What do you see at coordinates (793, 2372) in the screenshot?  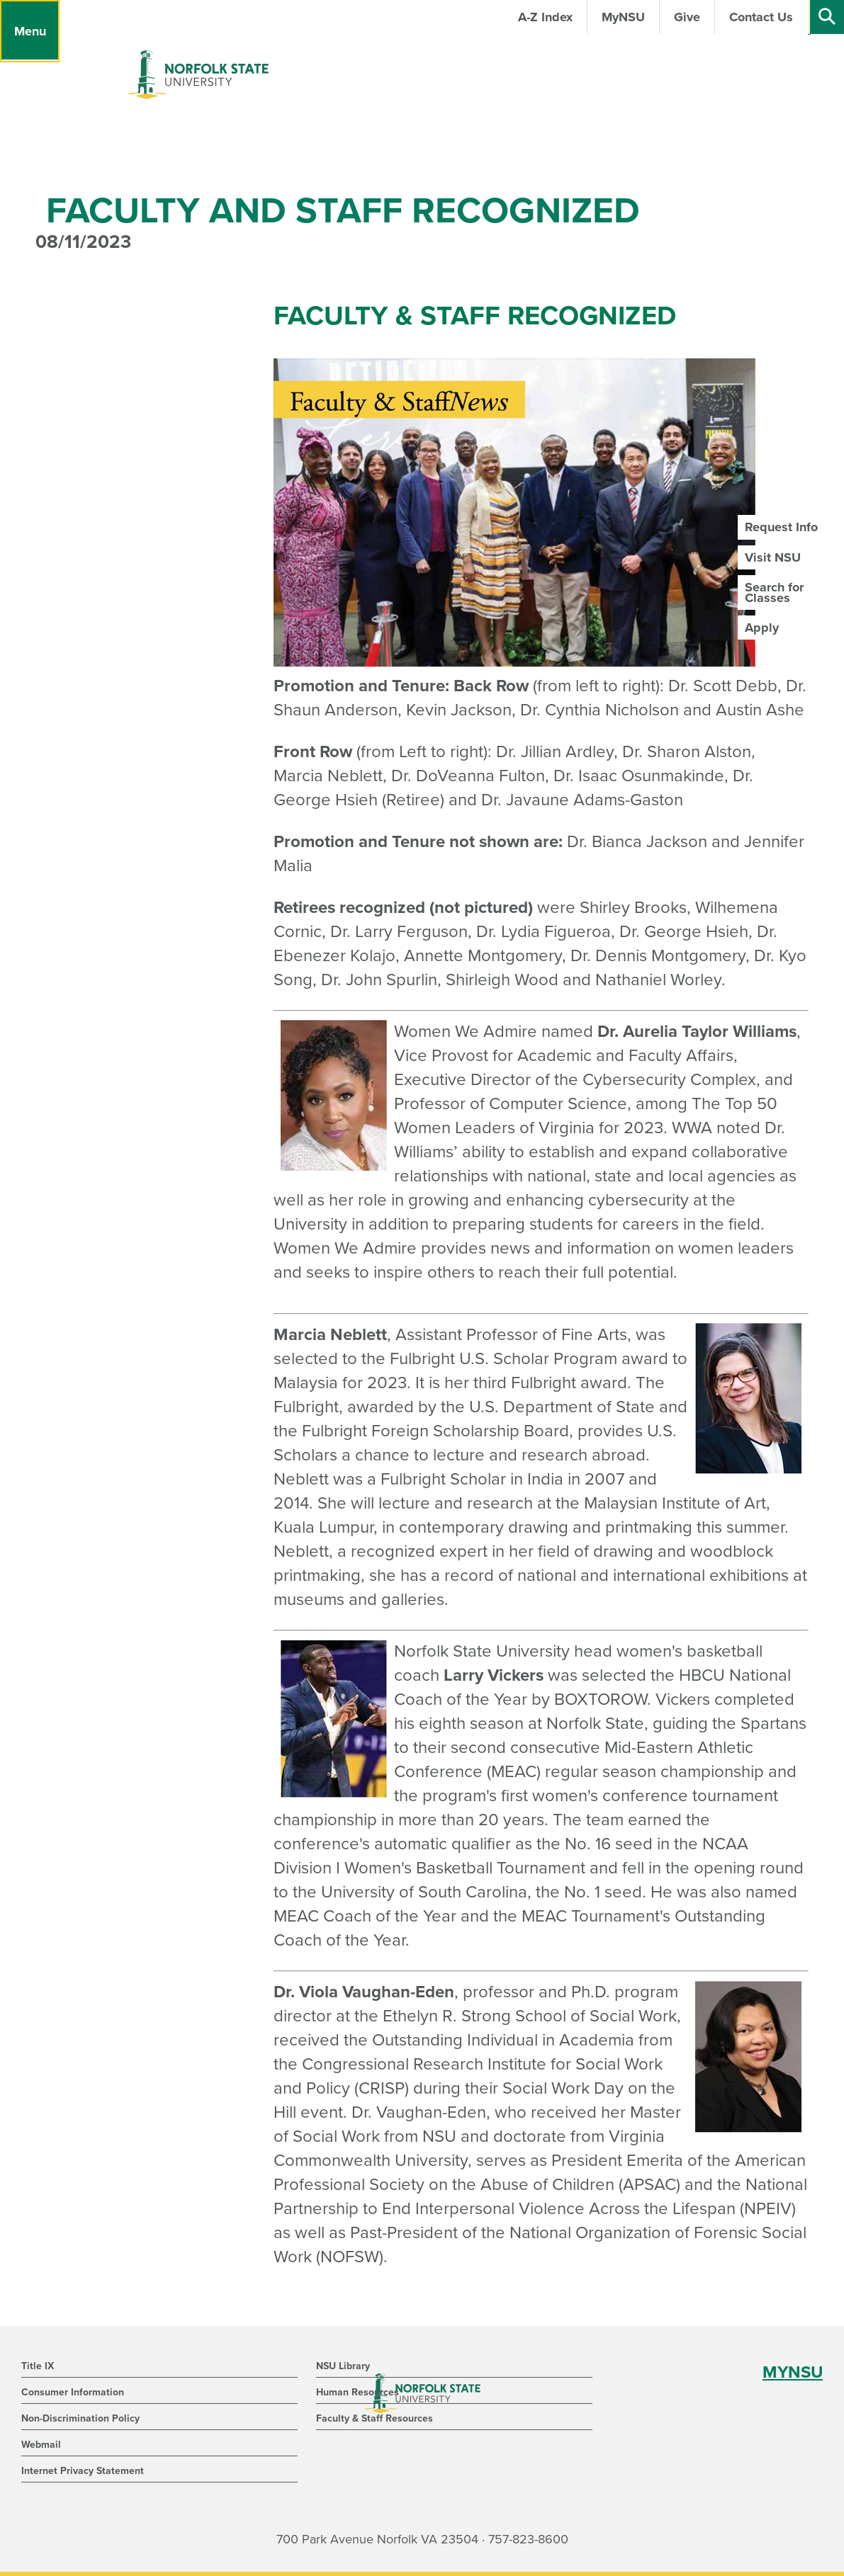 I see `MYNSU` at bounding box center [793, 2372].